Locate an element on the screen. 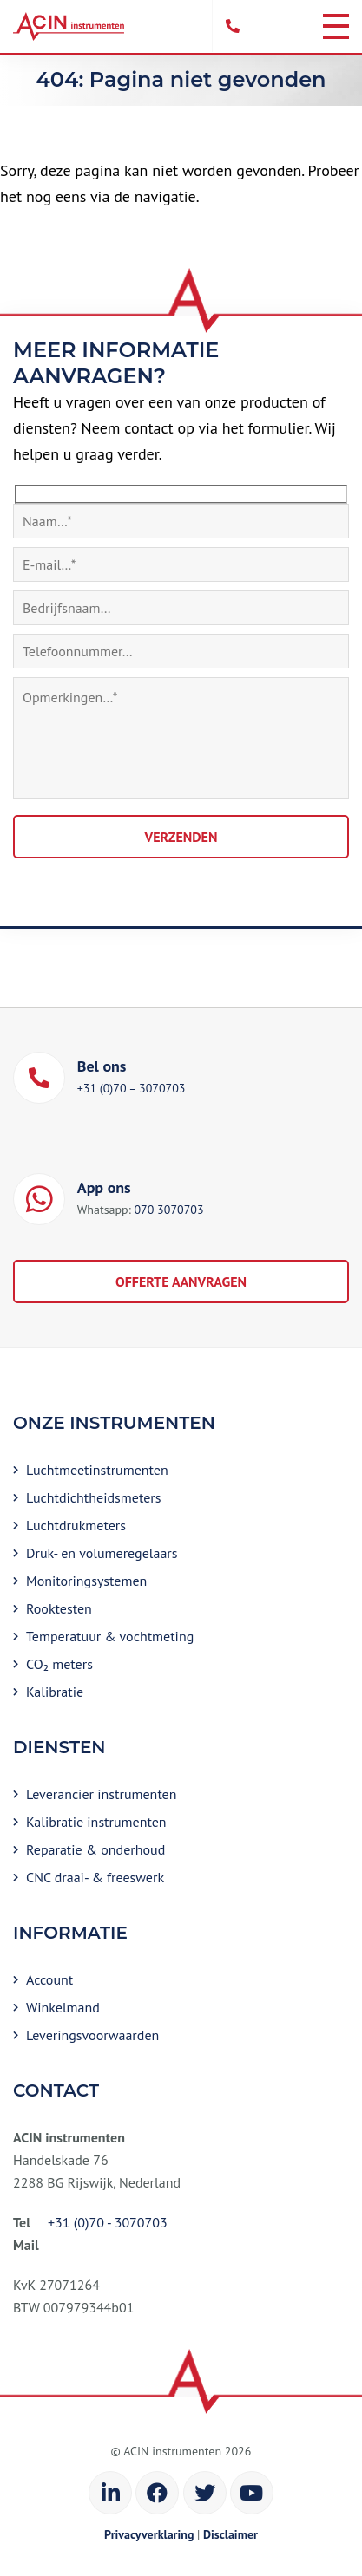 The width and height of the screenshot is (362, 2576). Leveringsvoorwaarden is located at coordinates (92, 2035).